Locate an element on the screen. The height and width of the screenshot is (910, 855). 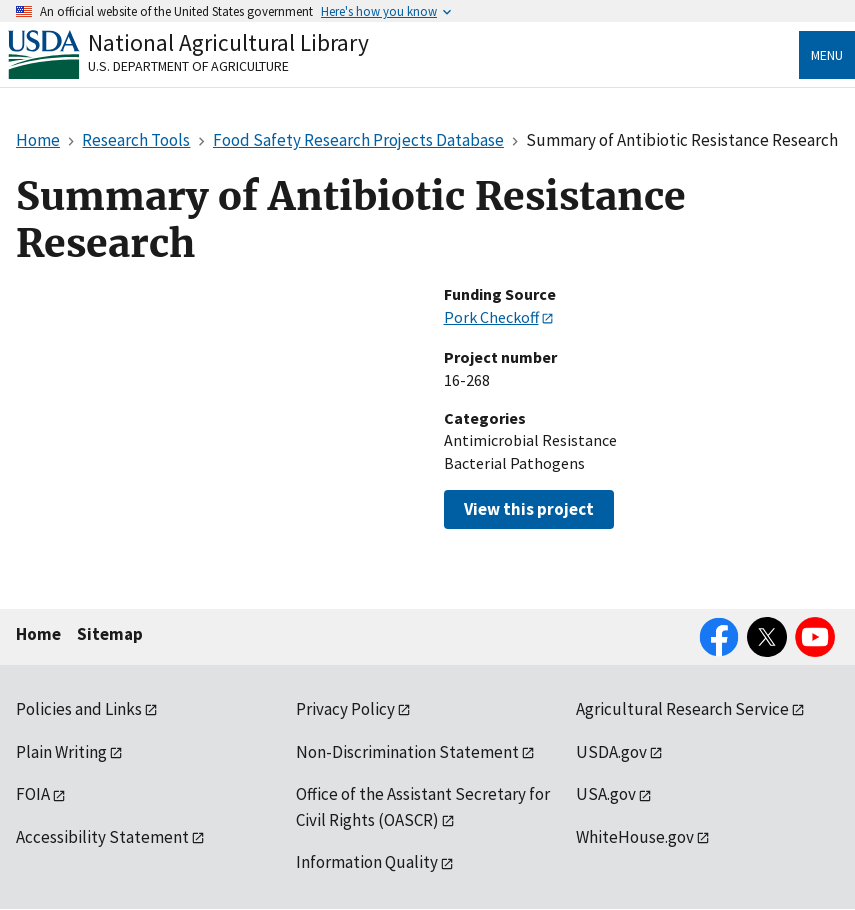
WhiteHouse.gov is located at coordinates (635, 837).